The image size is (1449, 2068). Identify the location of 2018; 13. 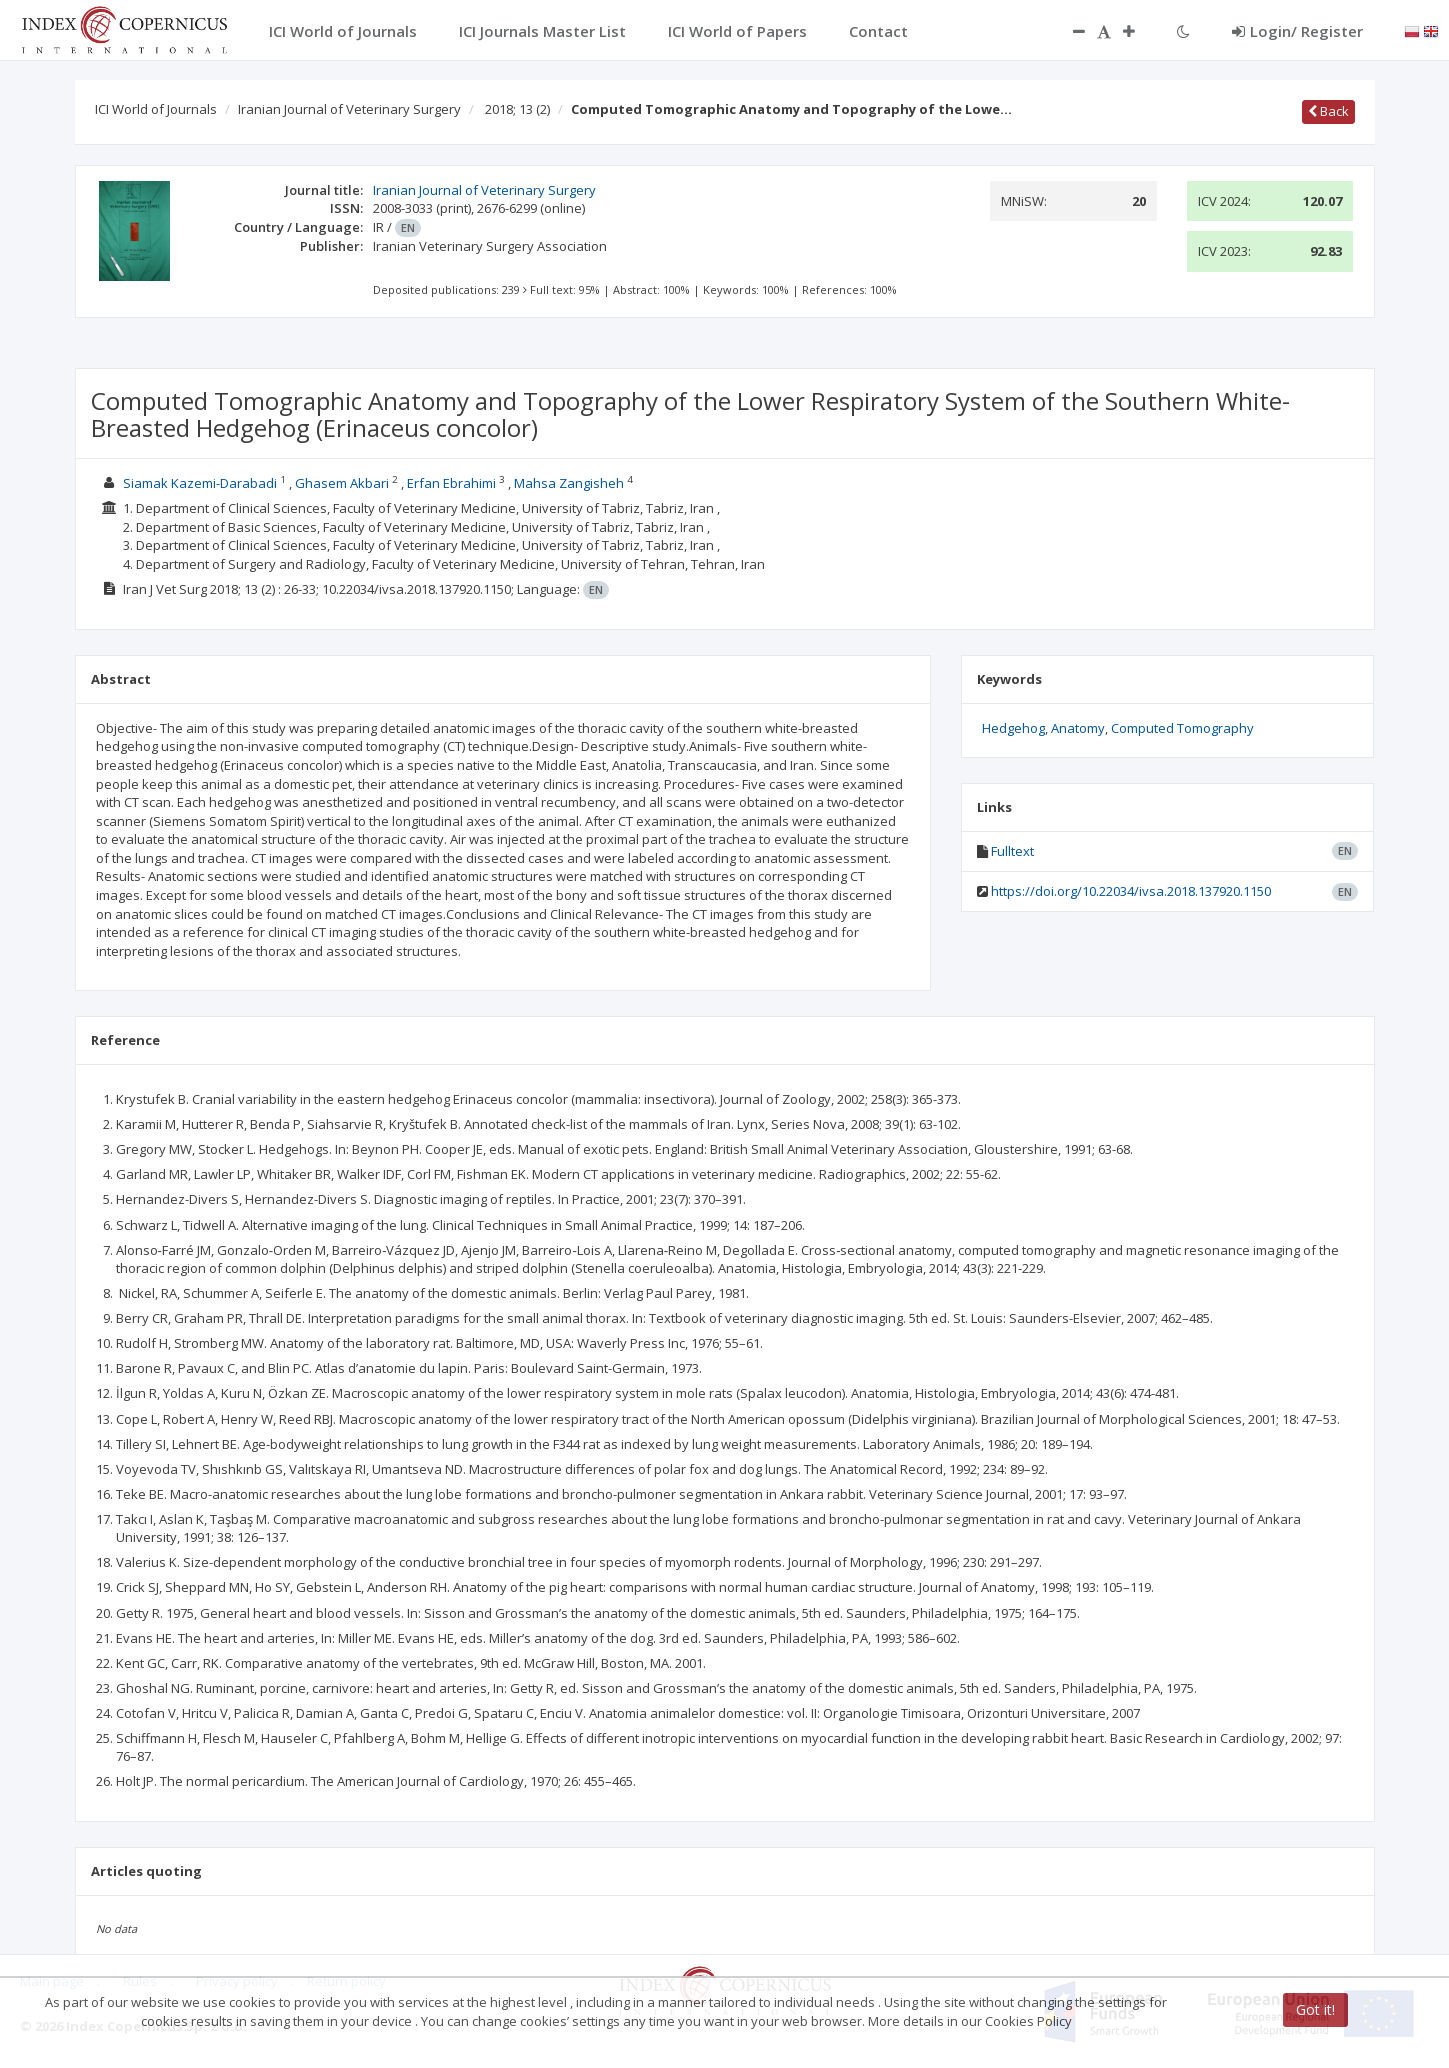
(517, 109).